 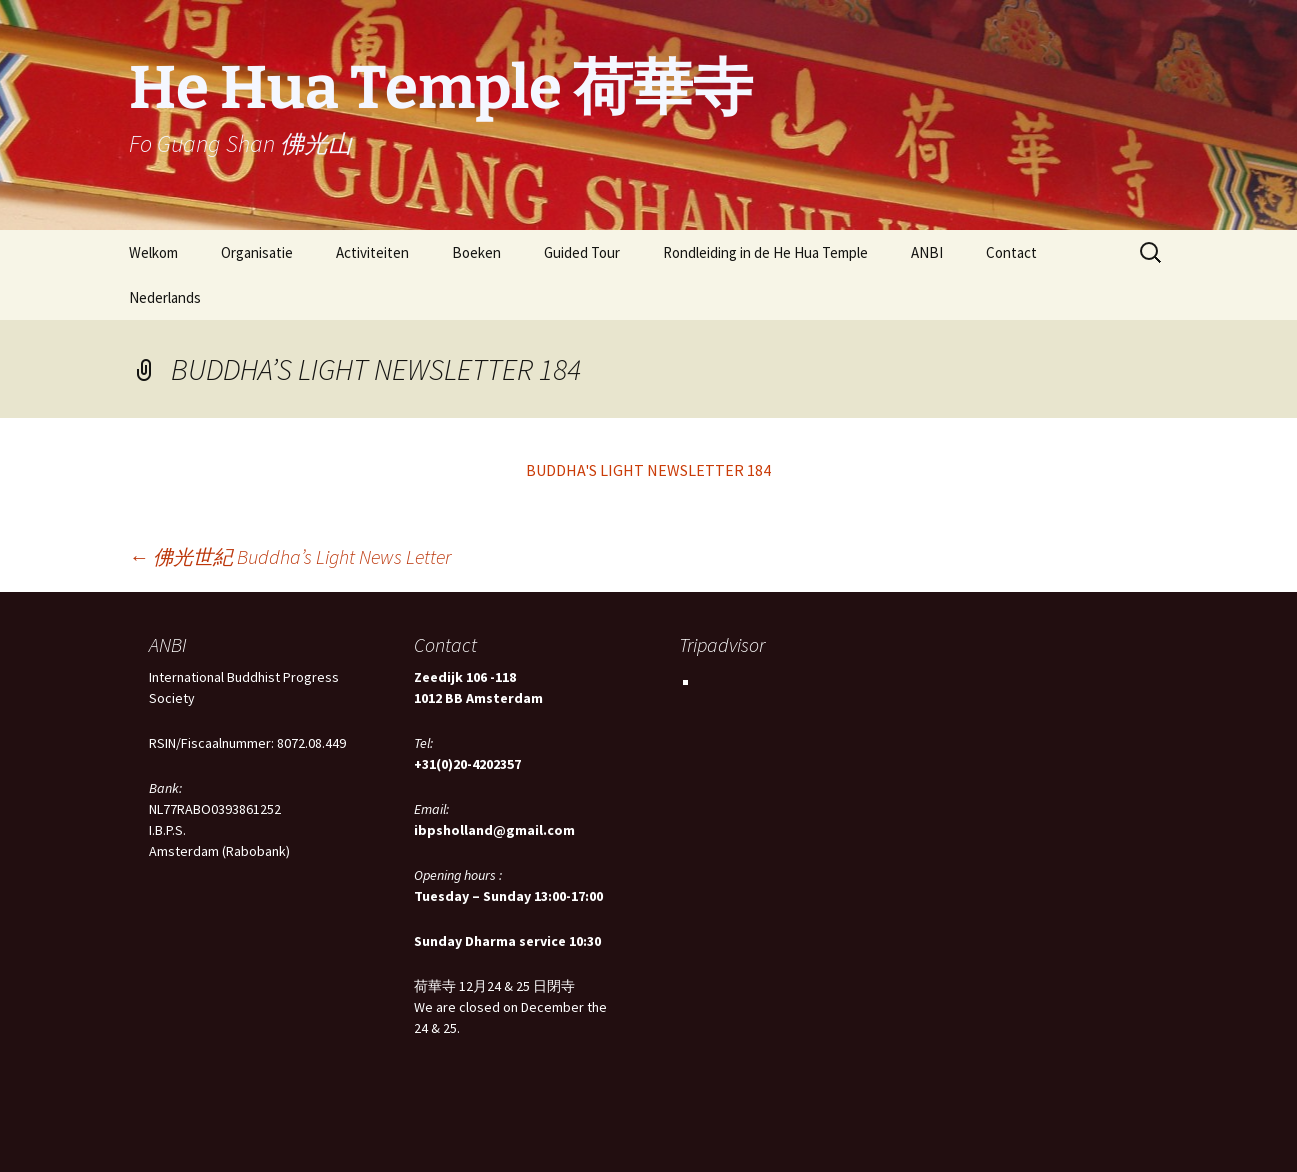 What do you see at coordinates (165, 297) in the screenshot?
I see `Nederlands` at bounding box center [165, 297].